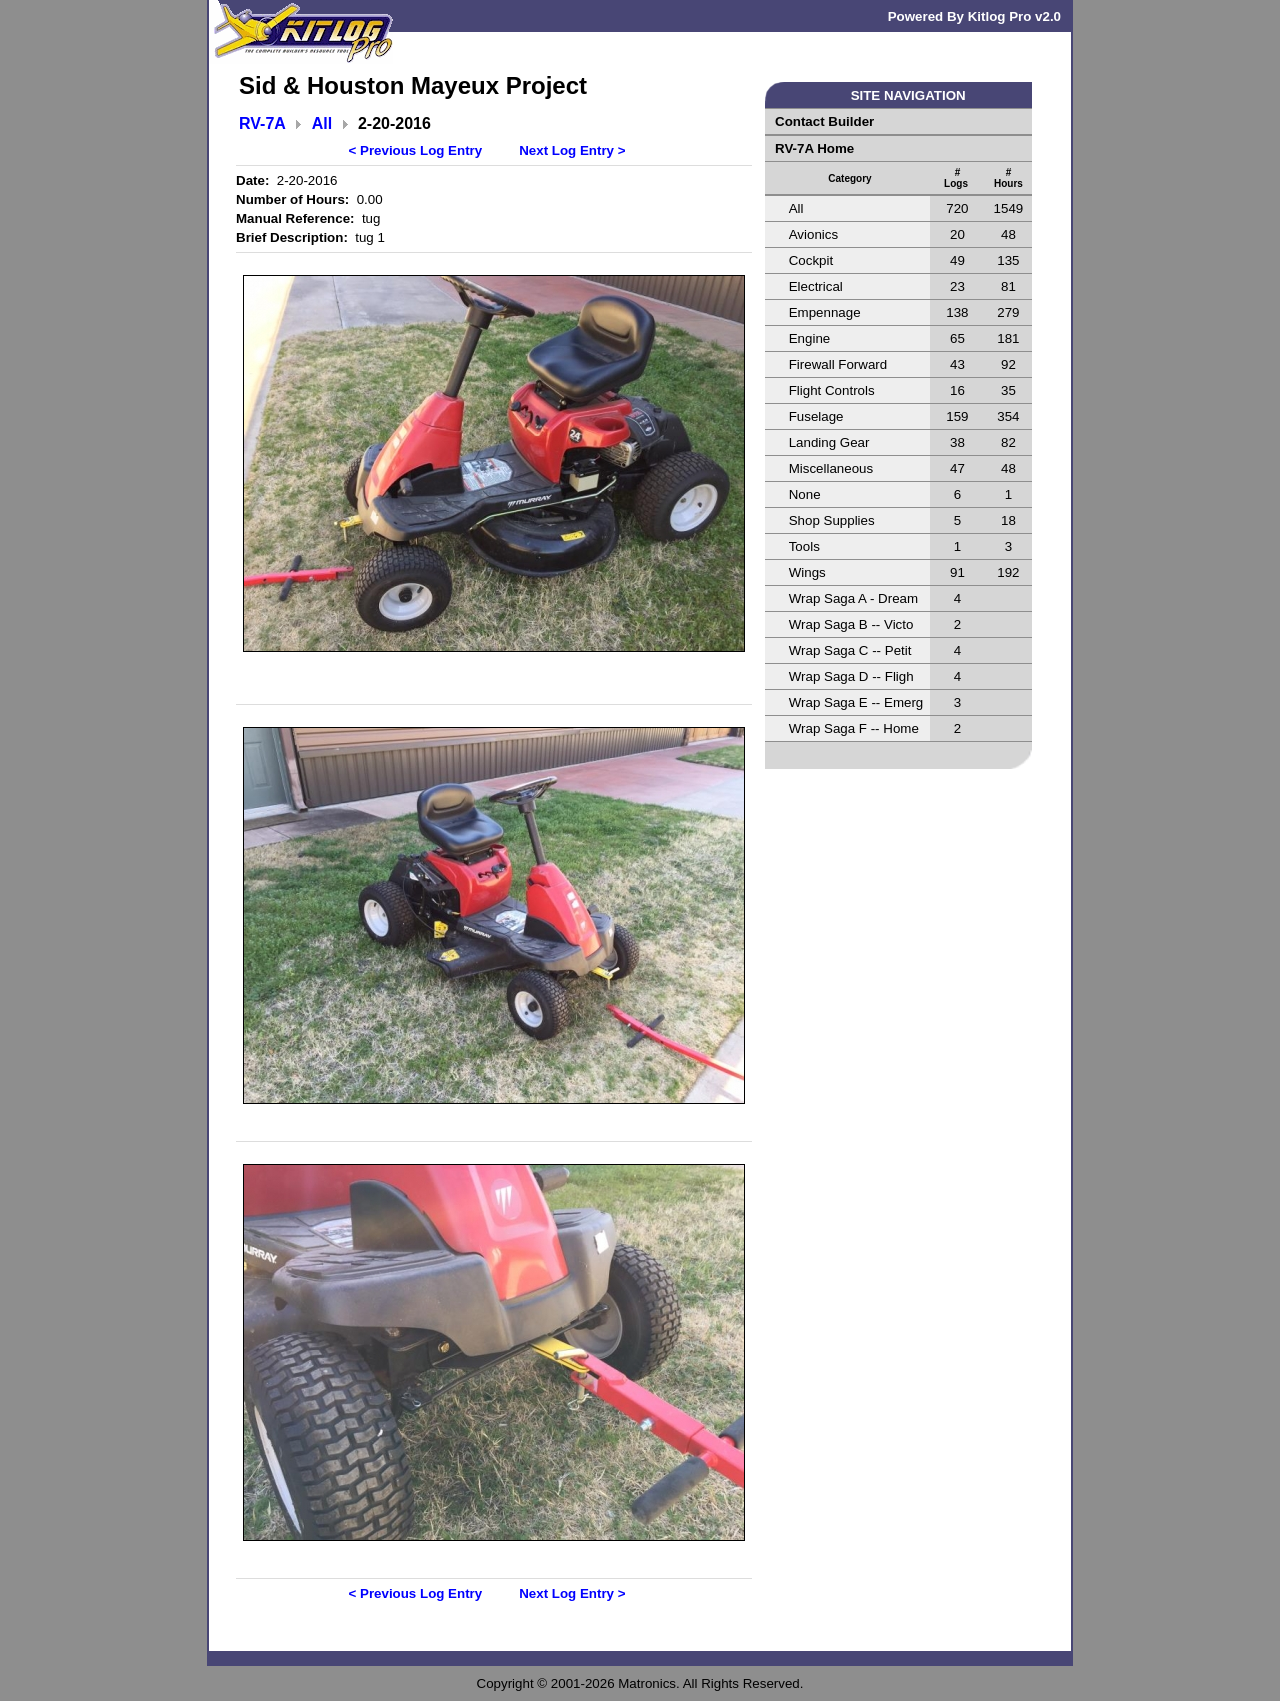  What do you see at coordinates (811, 260) in the screenshot?
I see `Cockpit` at bounding box center [811, 260].